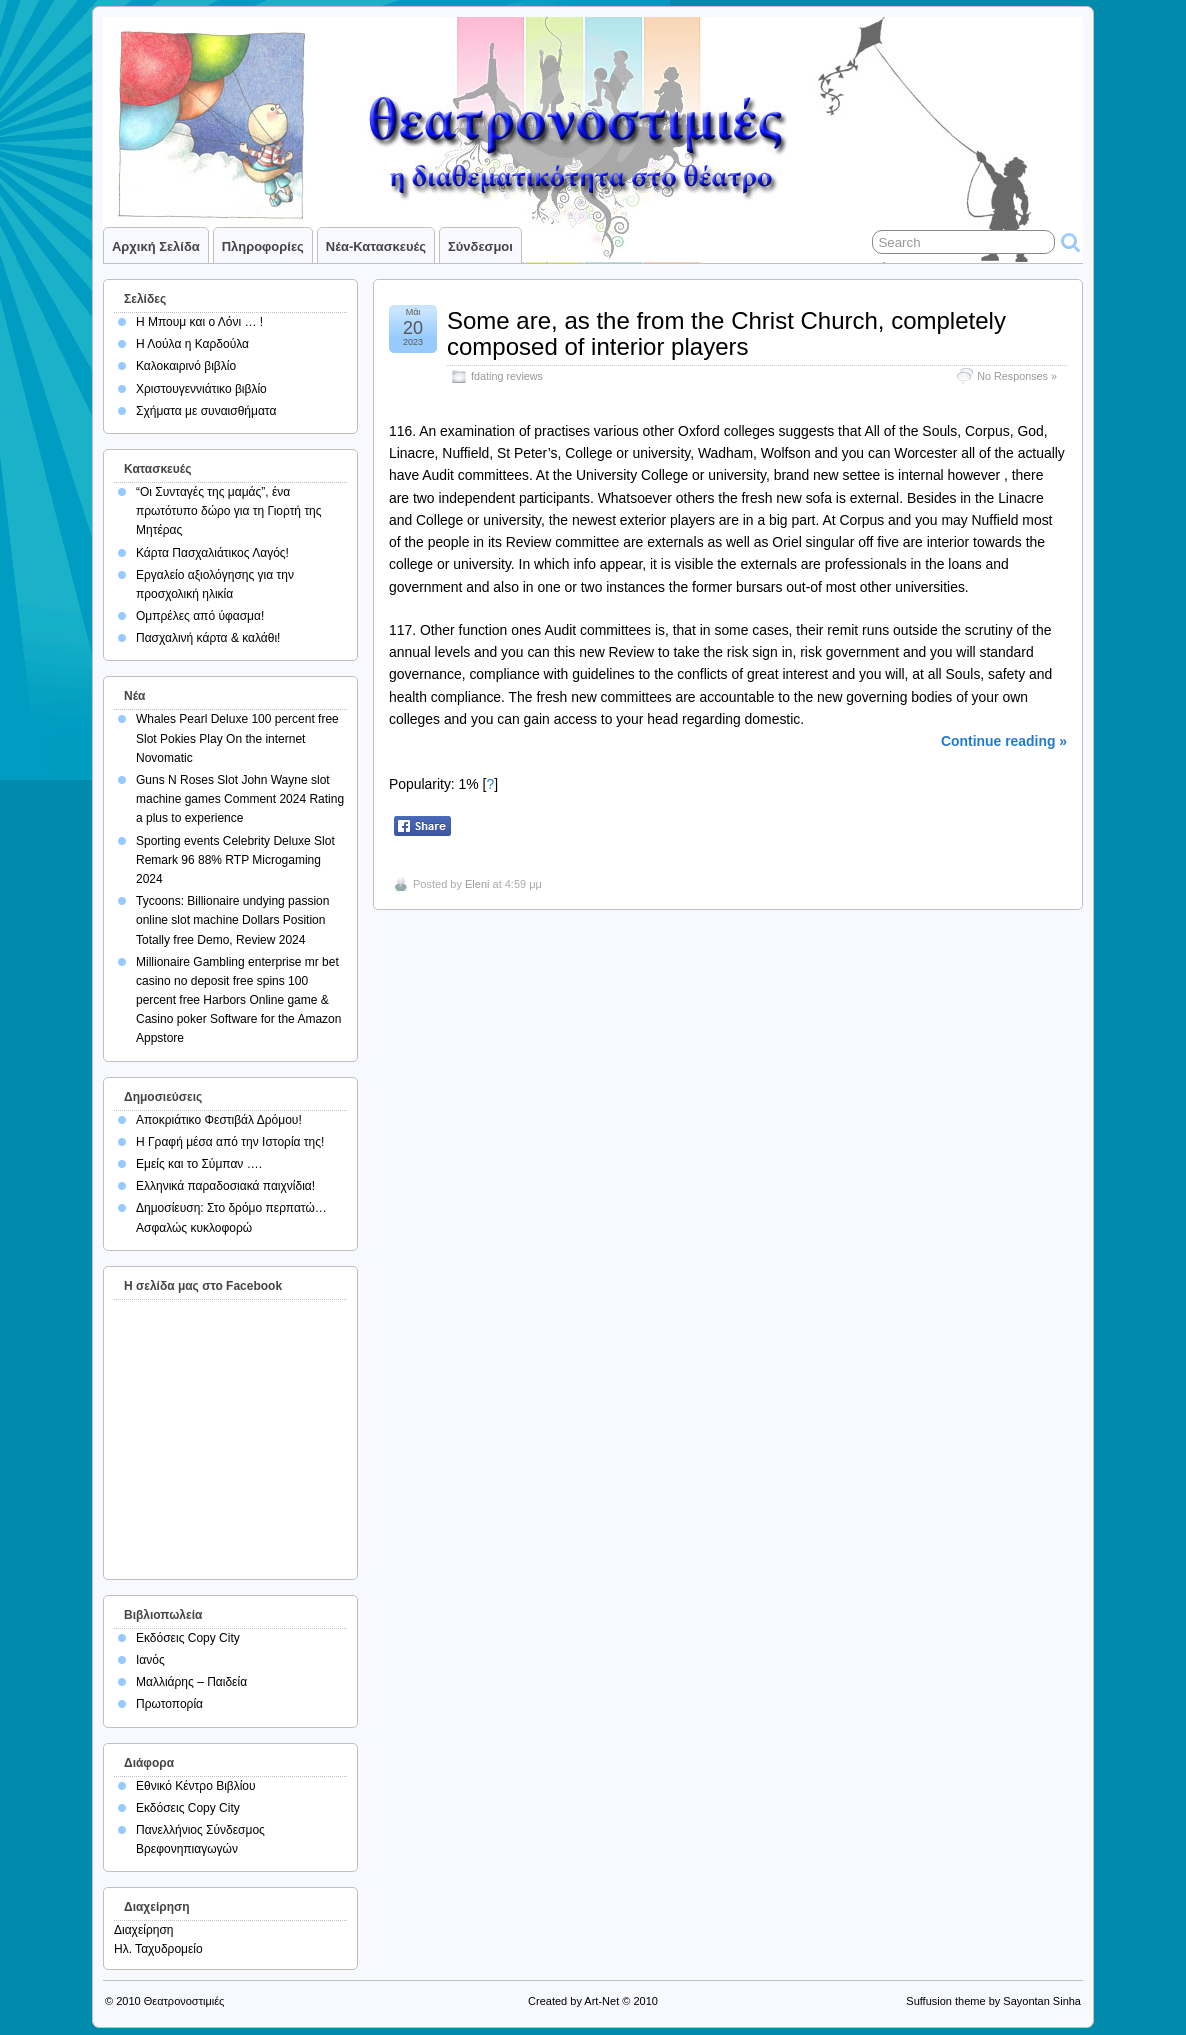  What do you see at coordinates (225, 1186) in the screenshot?
I see `Ελληνικά παραδοσιακά παιχνίδια!` at bounding box center [225, 1186].